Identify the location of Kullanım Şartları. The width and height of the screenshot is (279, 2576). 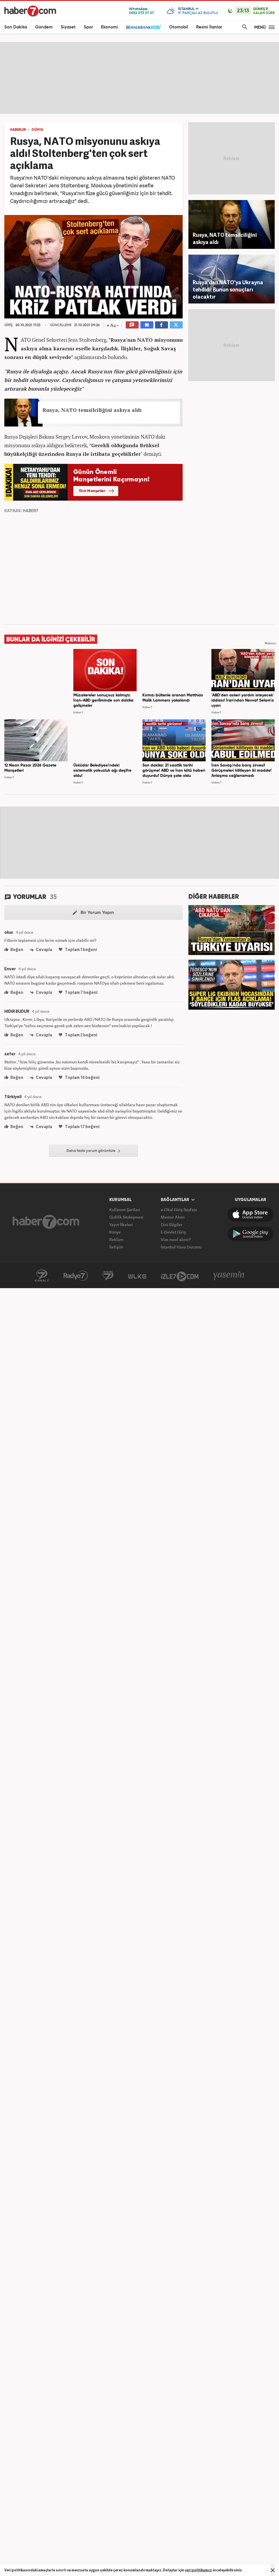
(124, 1209).